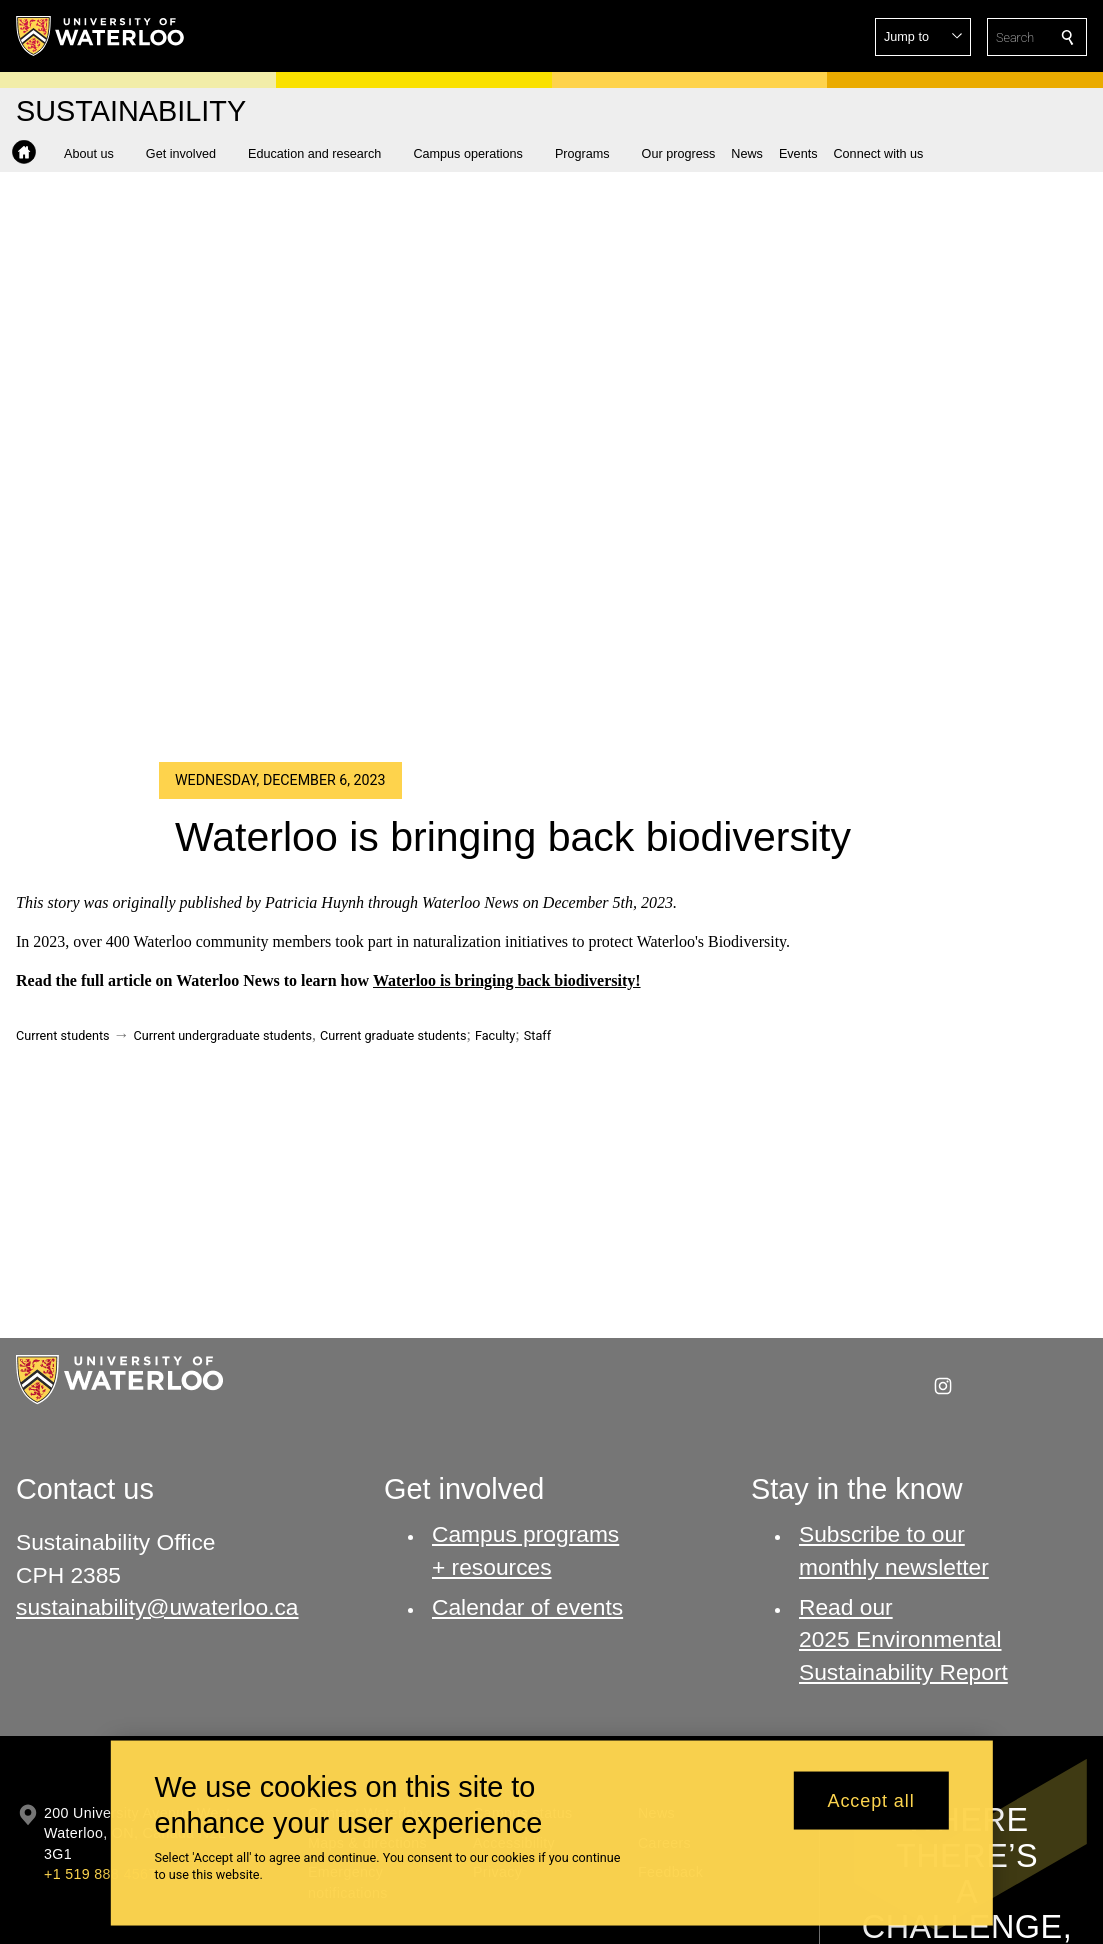  Describe the element at coordinates (527, 1607) in the screenshot. I see `Calendar of events` at that location.